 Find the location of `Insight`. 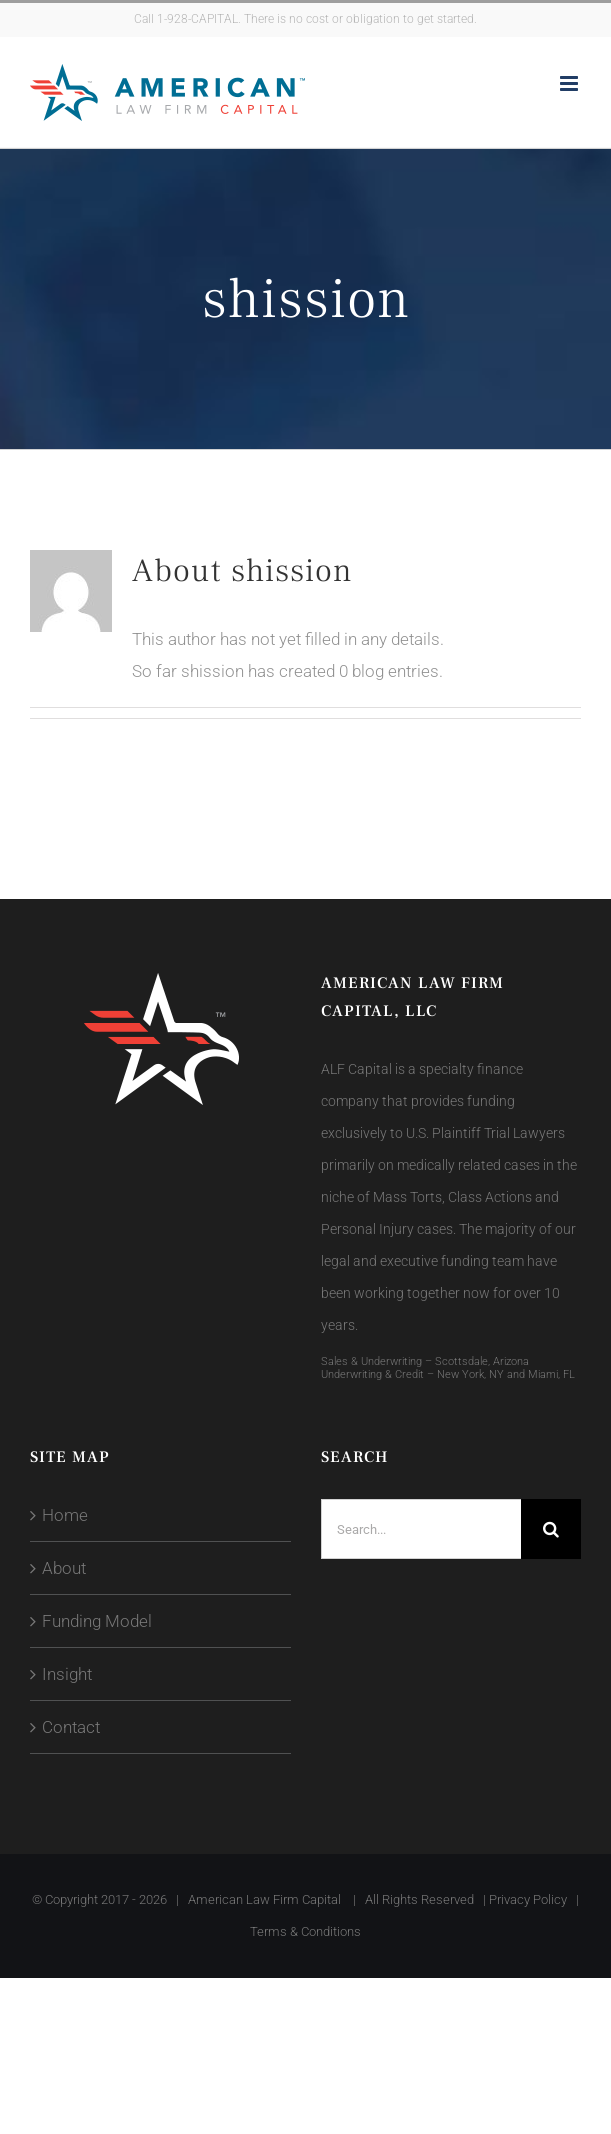

Insight is located at coordinates (67, 1674).